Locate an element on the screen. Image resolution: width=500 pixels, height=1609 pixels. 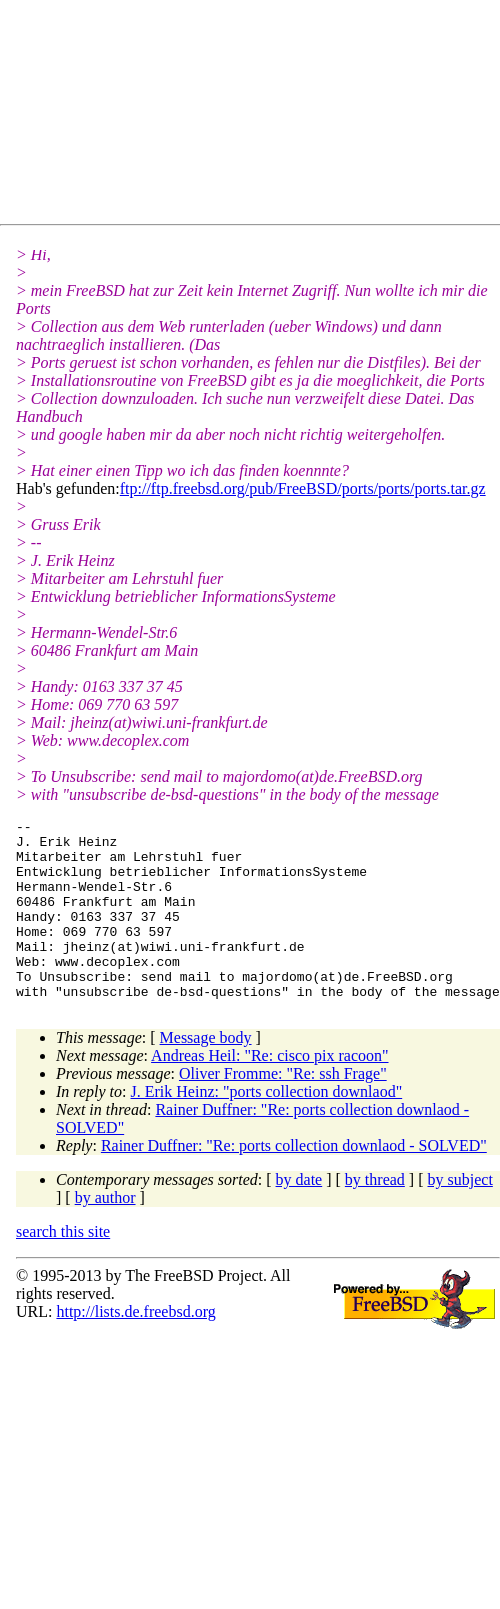
Message body is located at coordinates (206, 1073).